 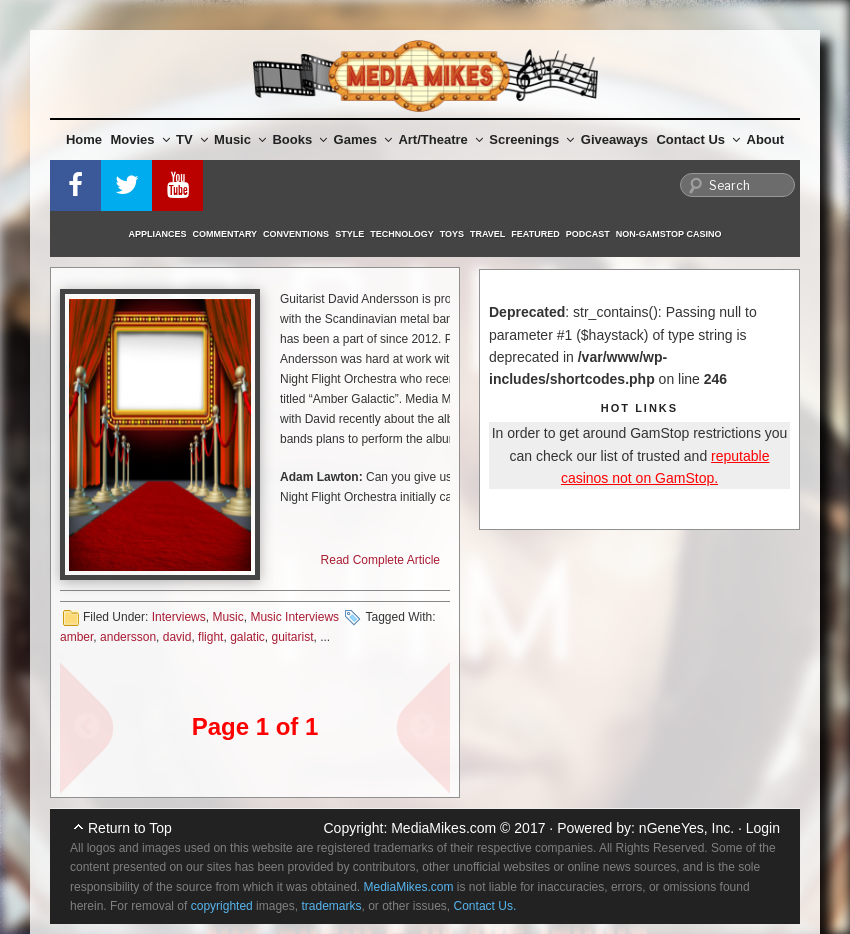 What do you see at coordinates (349, 234) in the screenshot?
I see `Style` at bounding box center [349, 234].